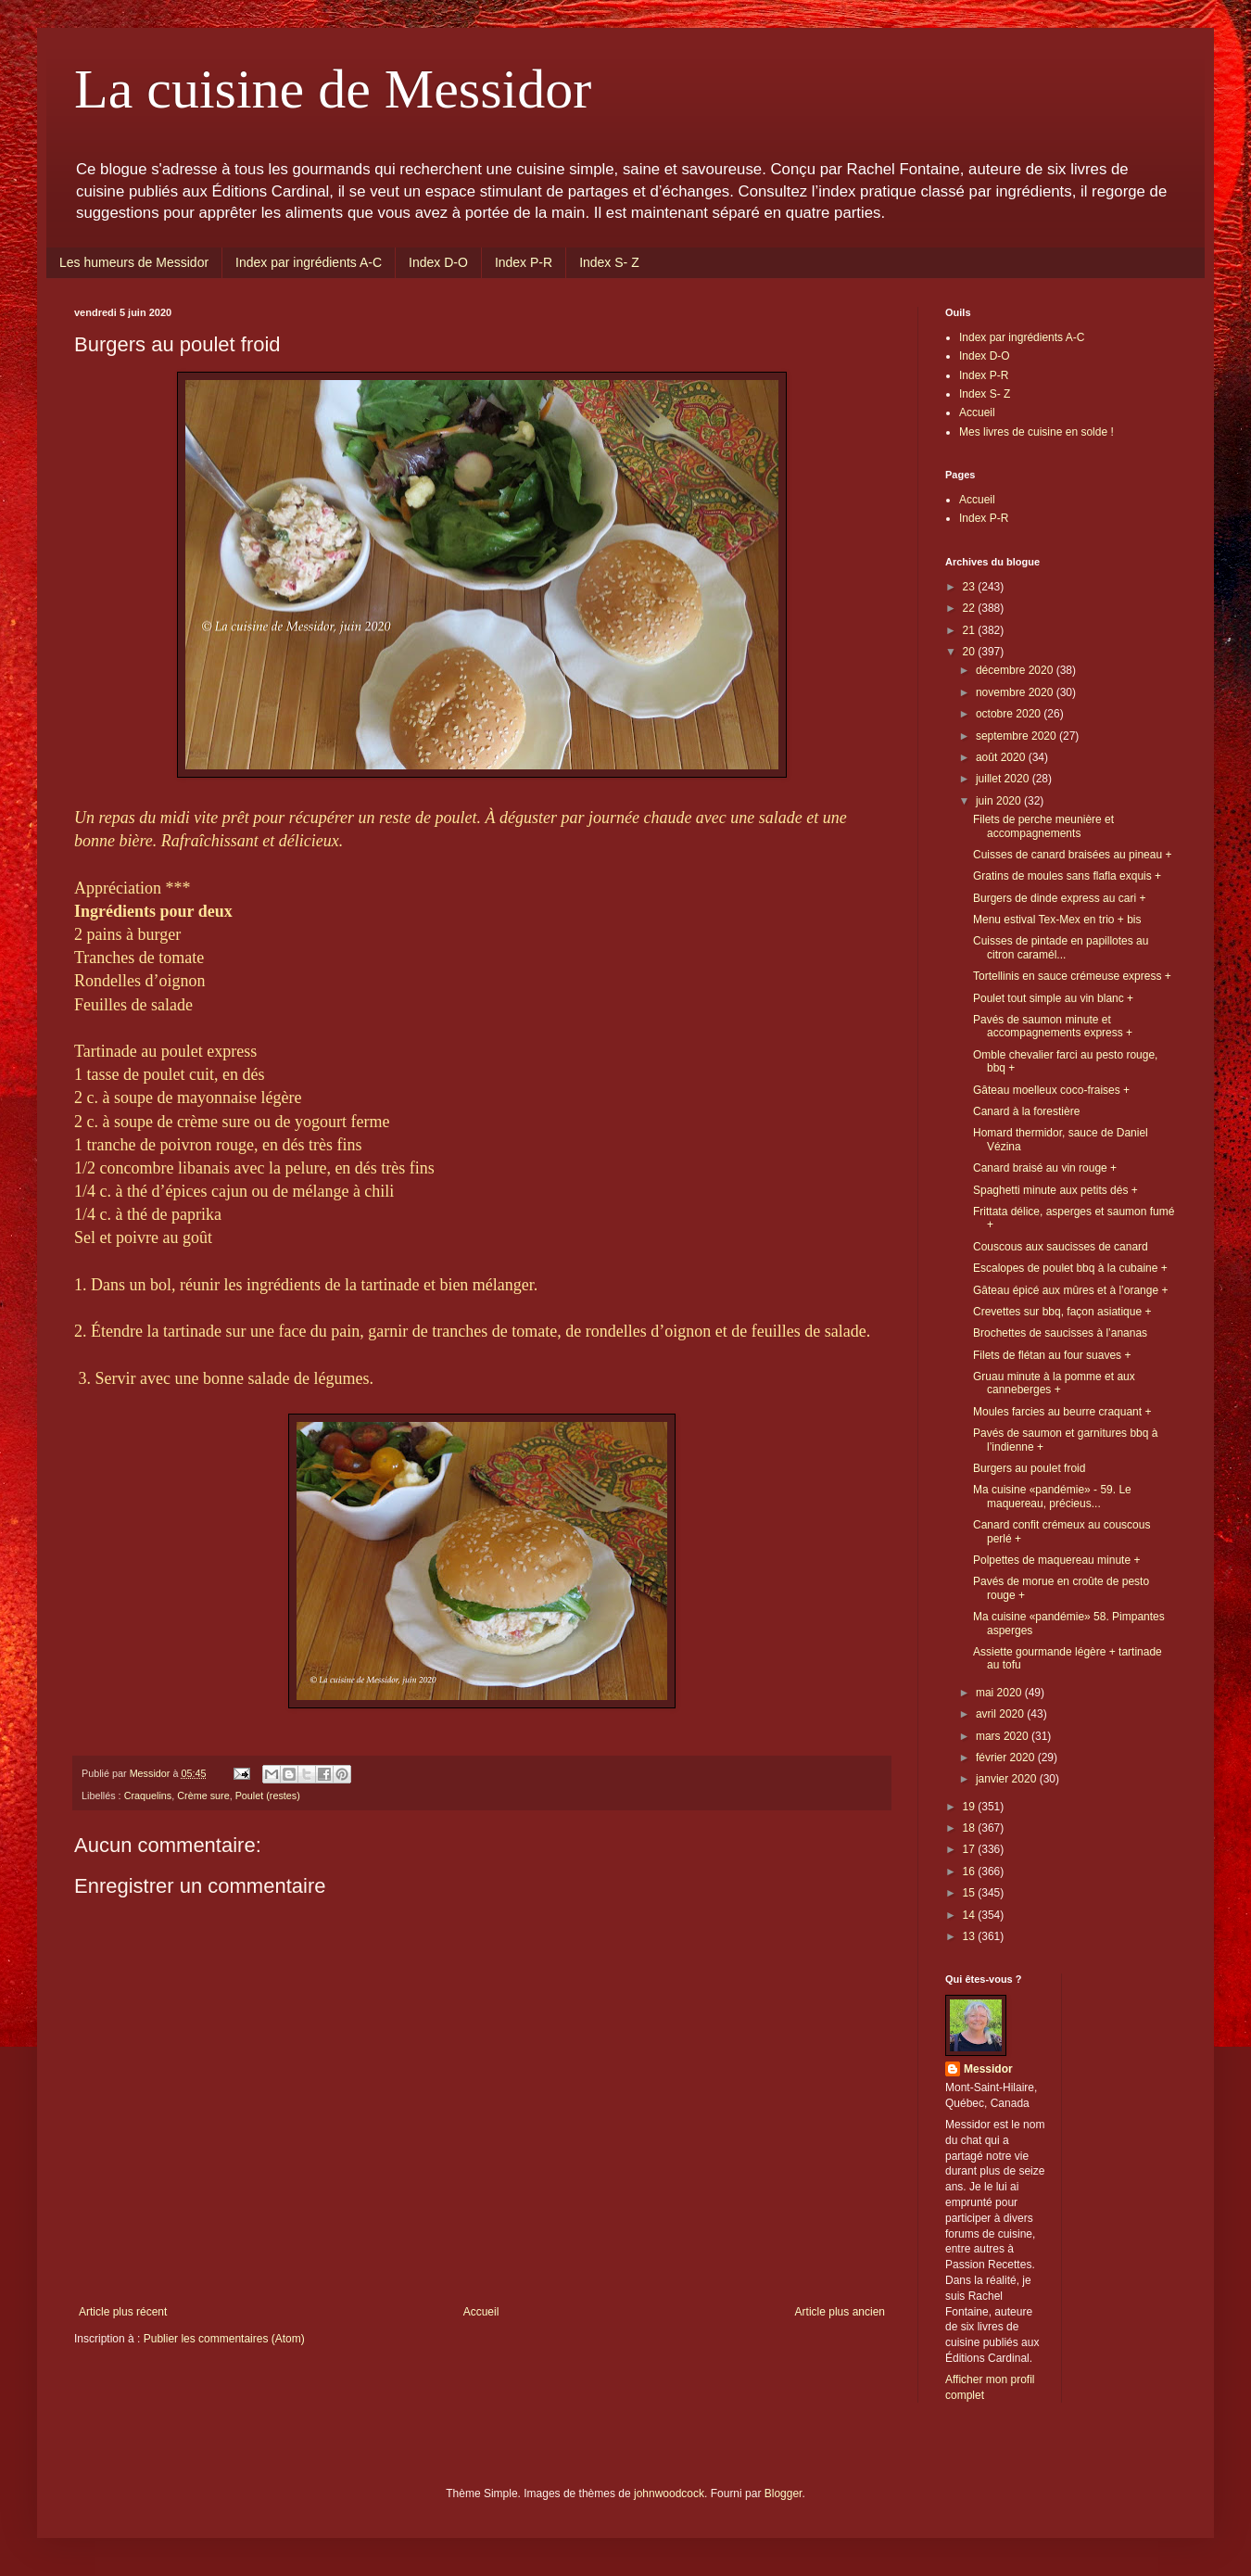 This screenshot has width=1251, height=2576. What do you see at coordinates (1029, 1468) in the screenshot?
I see `Burgers au poulet froid` at bounding box center [1029, 1468].